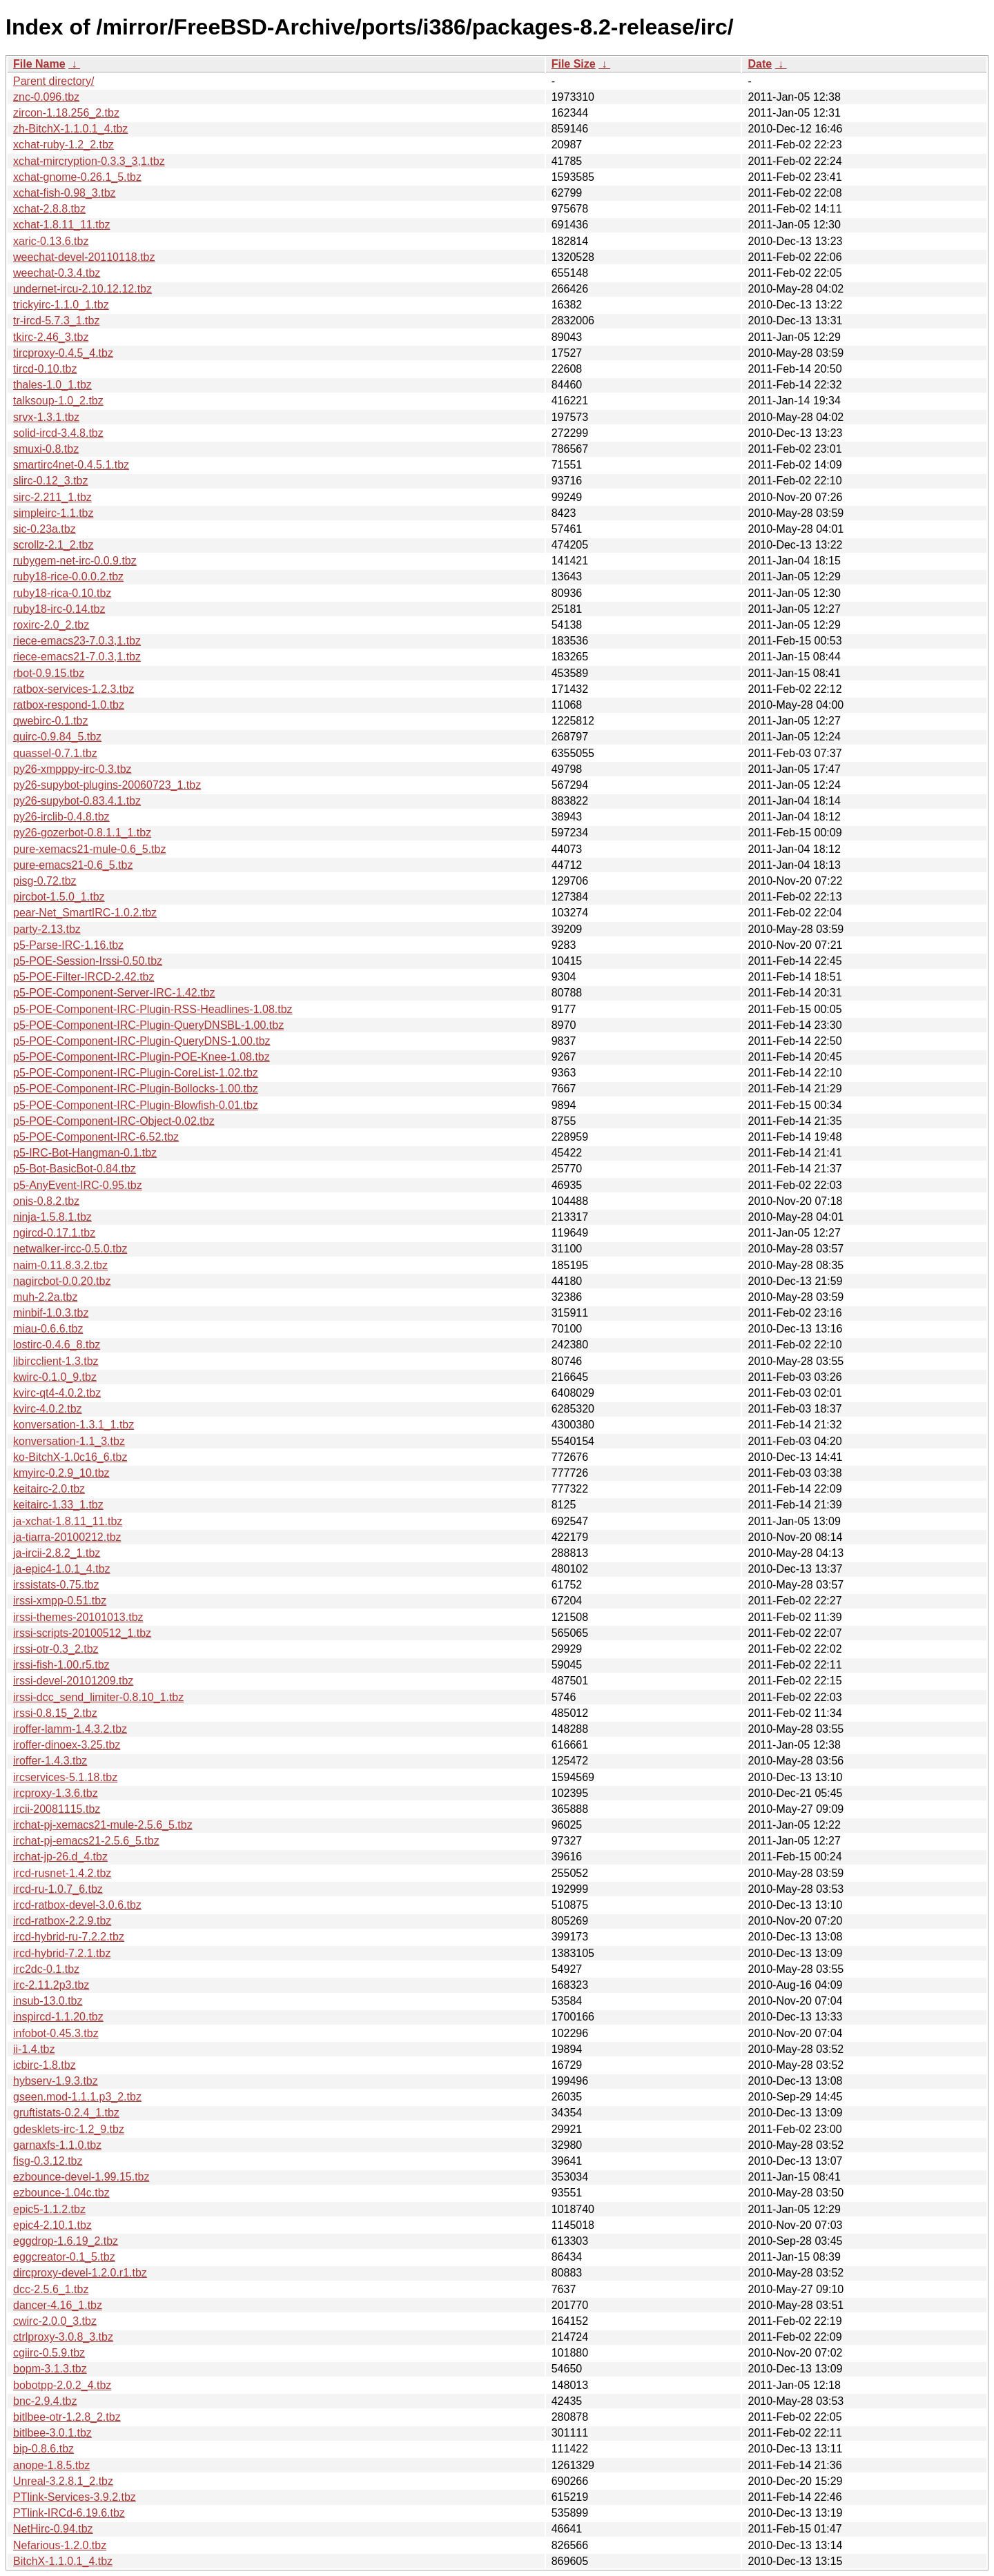 Image resolution: width=994 pixels, height=2576 pixels. What do you see at coordinates (48, 1329) in the screenshot?
I see `miau-0.6.6.tbz` at bounding box center [48, 1329].